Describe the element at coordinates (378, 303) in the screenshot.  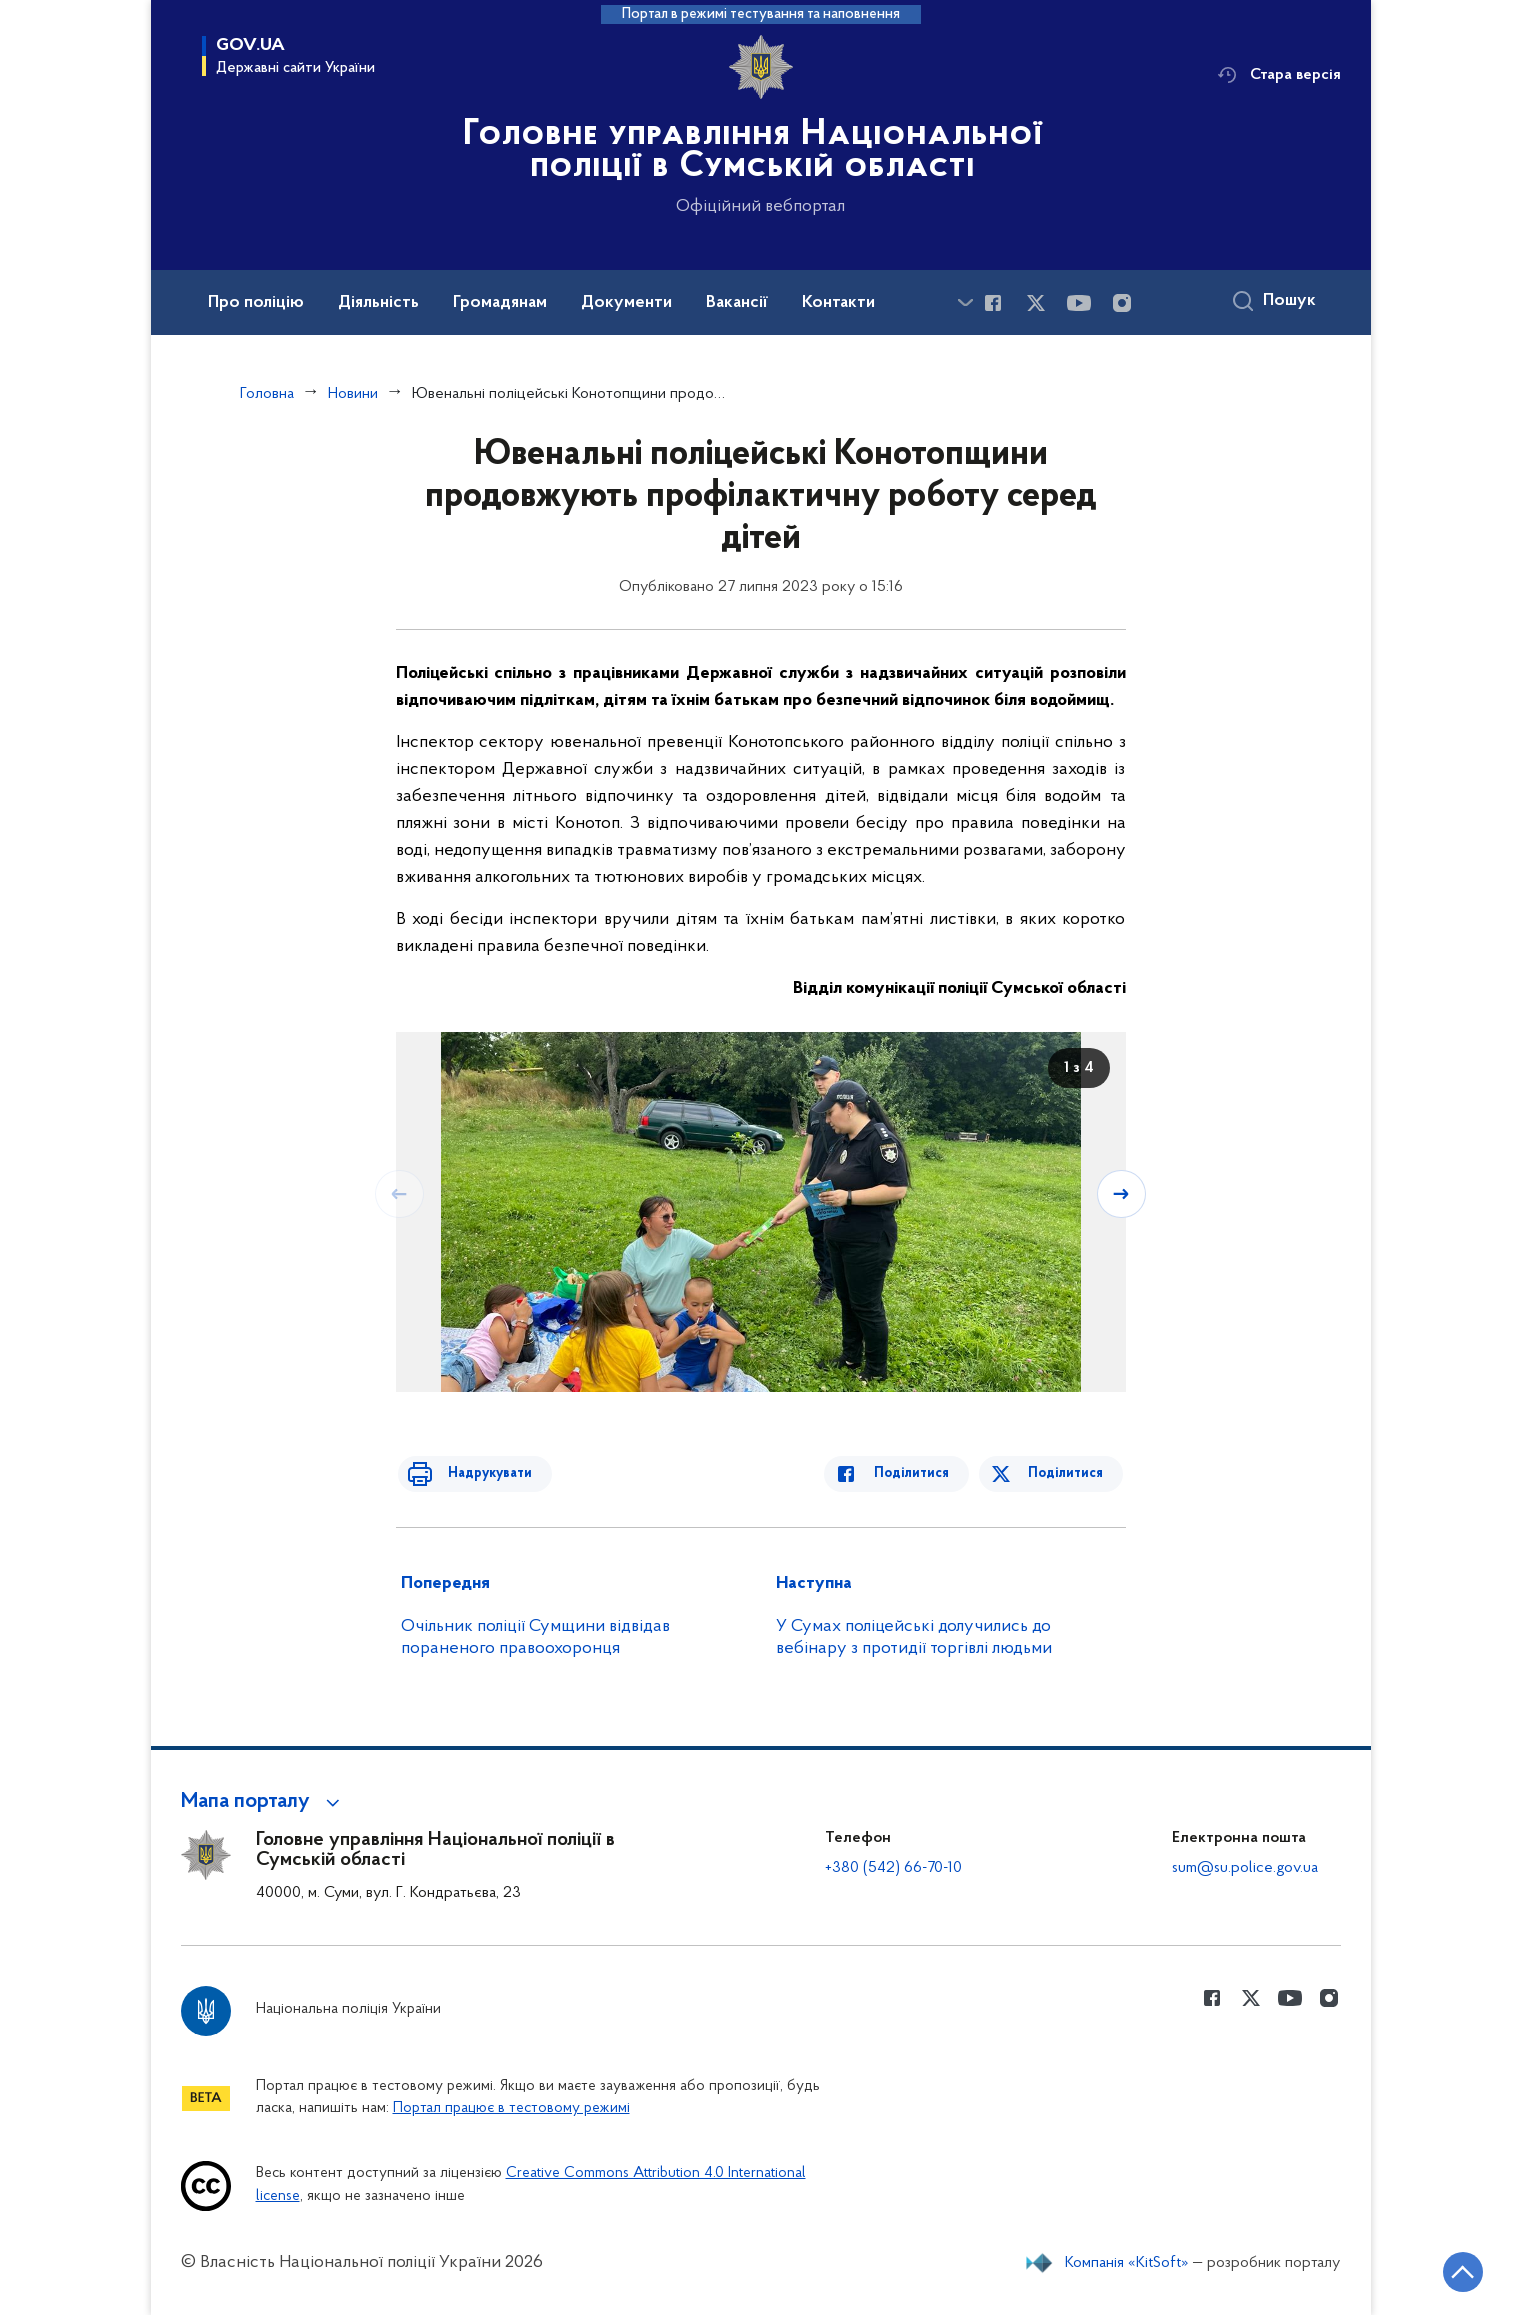
I see `Діяльність [button]` at that location.